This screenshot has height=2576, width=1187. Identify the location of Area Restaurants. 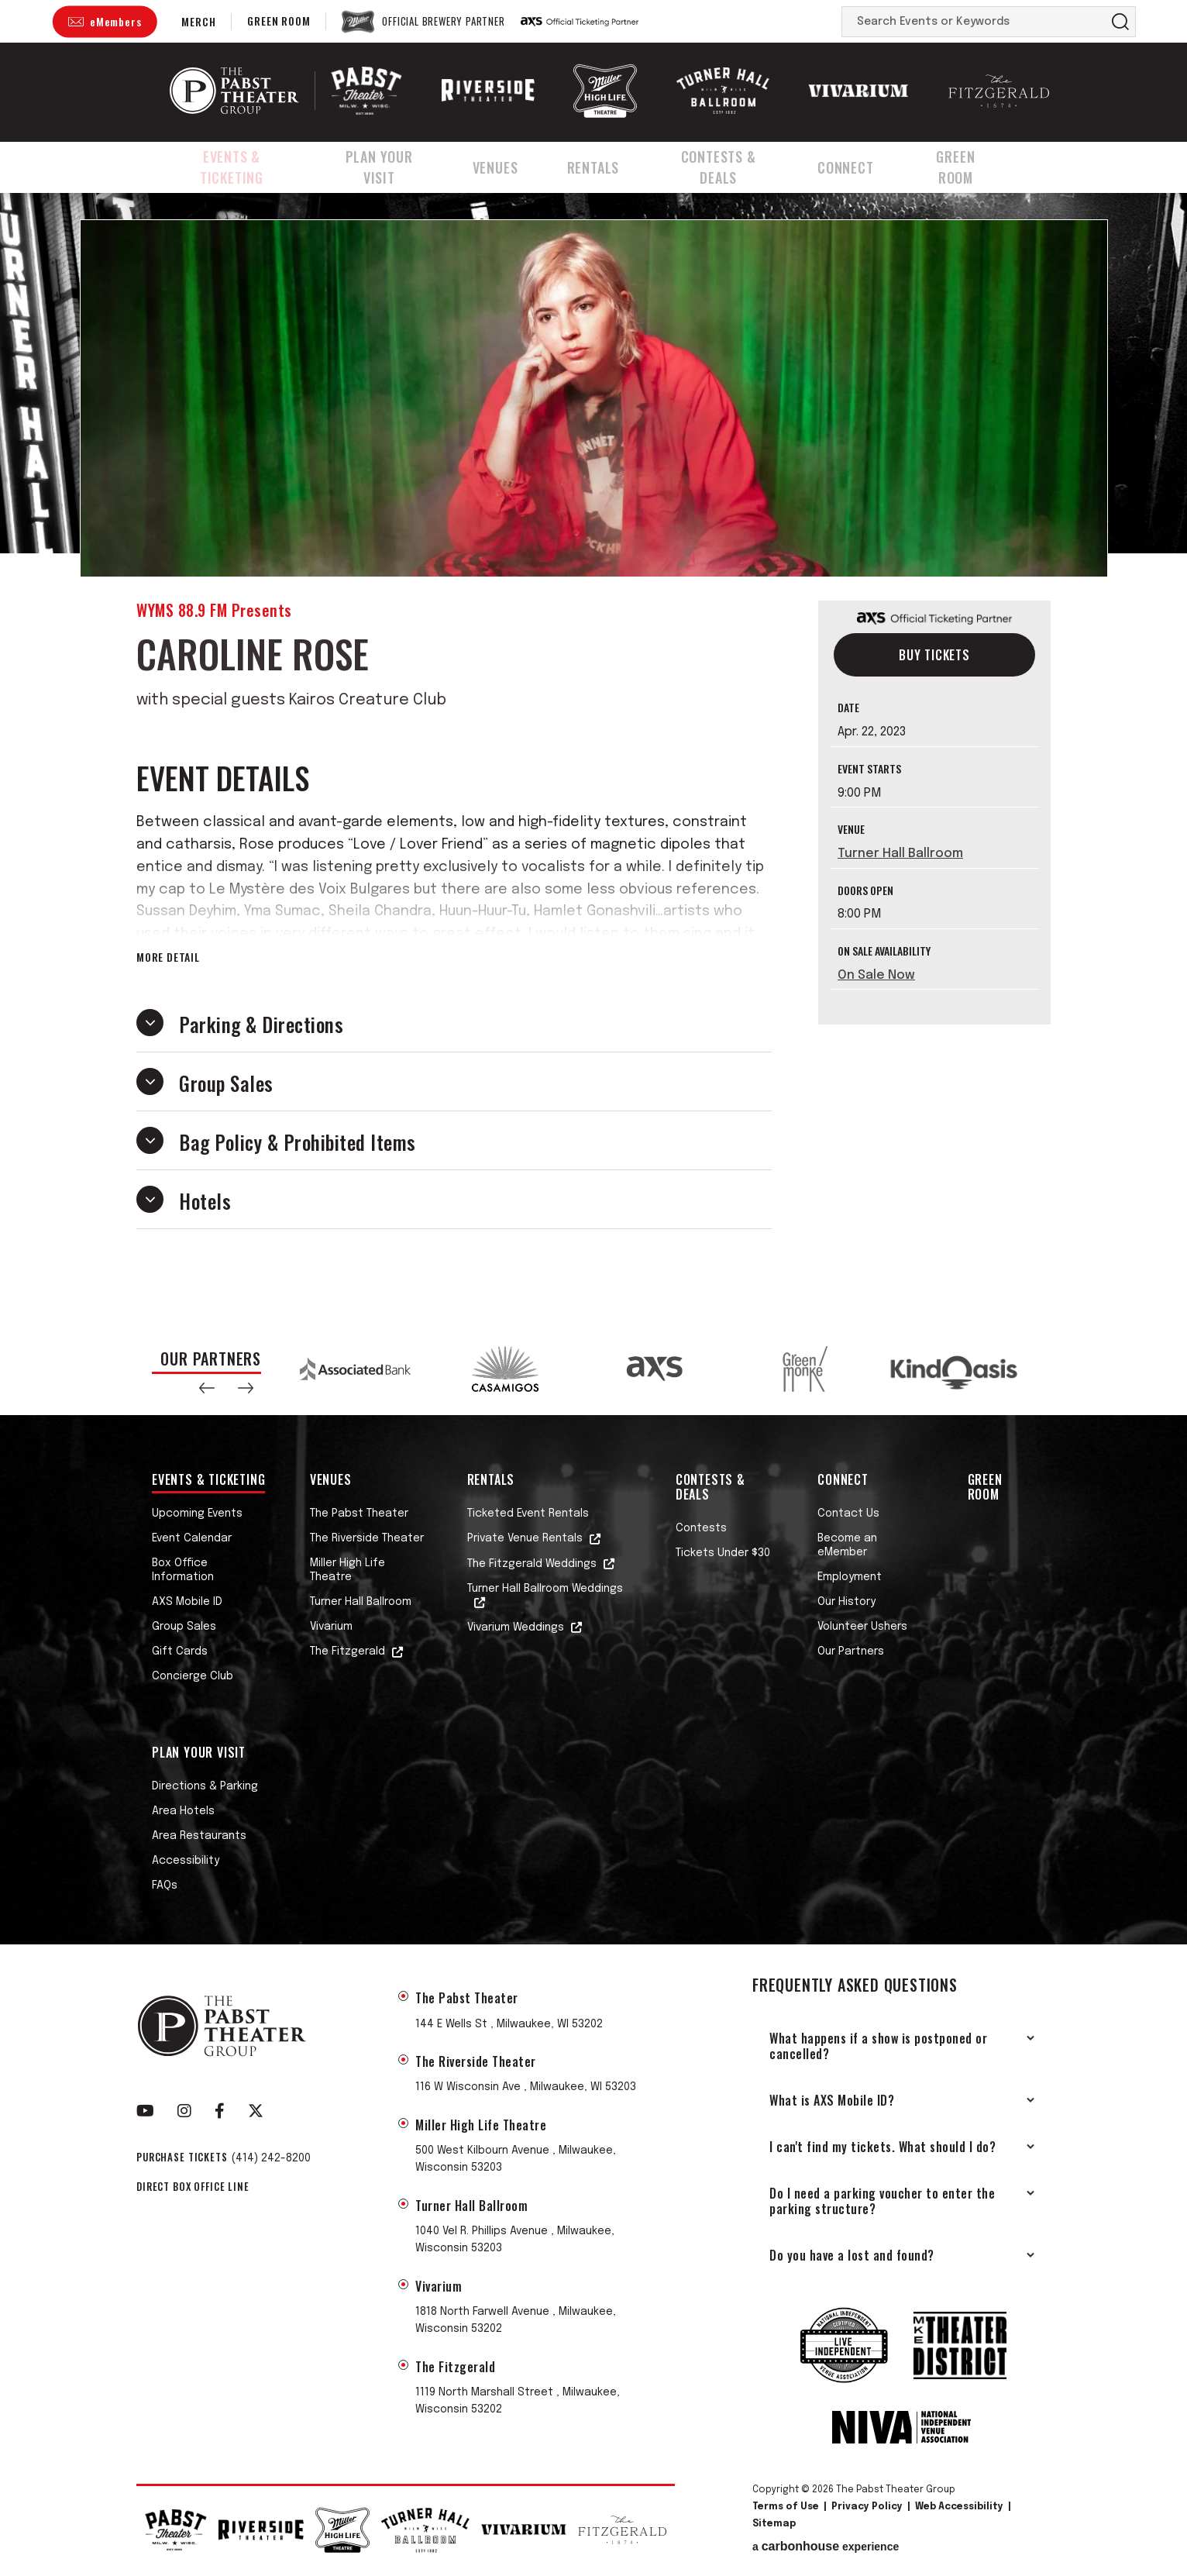
(199, 1835).